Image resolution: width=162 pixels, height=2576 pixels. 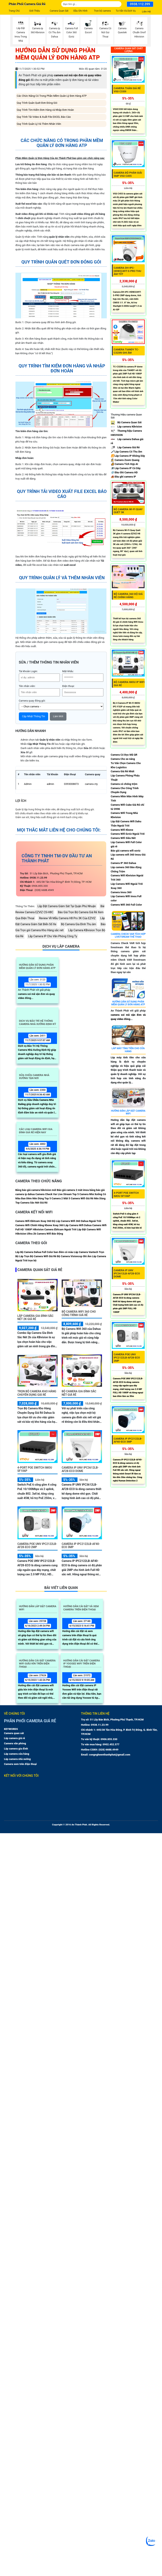 I want to click on Lắp Camera Wifi 360 Dahua Ngoài Trời, so click(x=78, y=1221).